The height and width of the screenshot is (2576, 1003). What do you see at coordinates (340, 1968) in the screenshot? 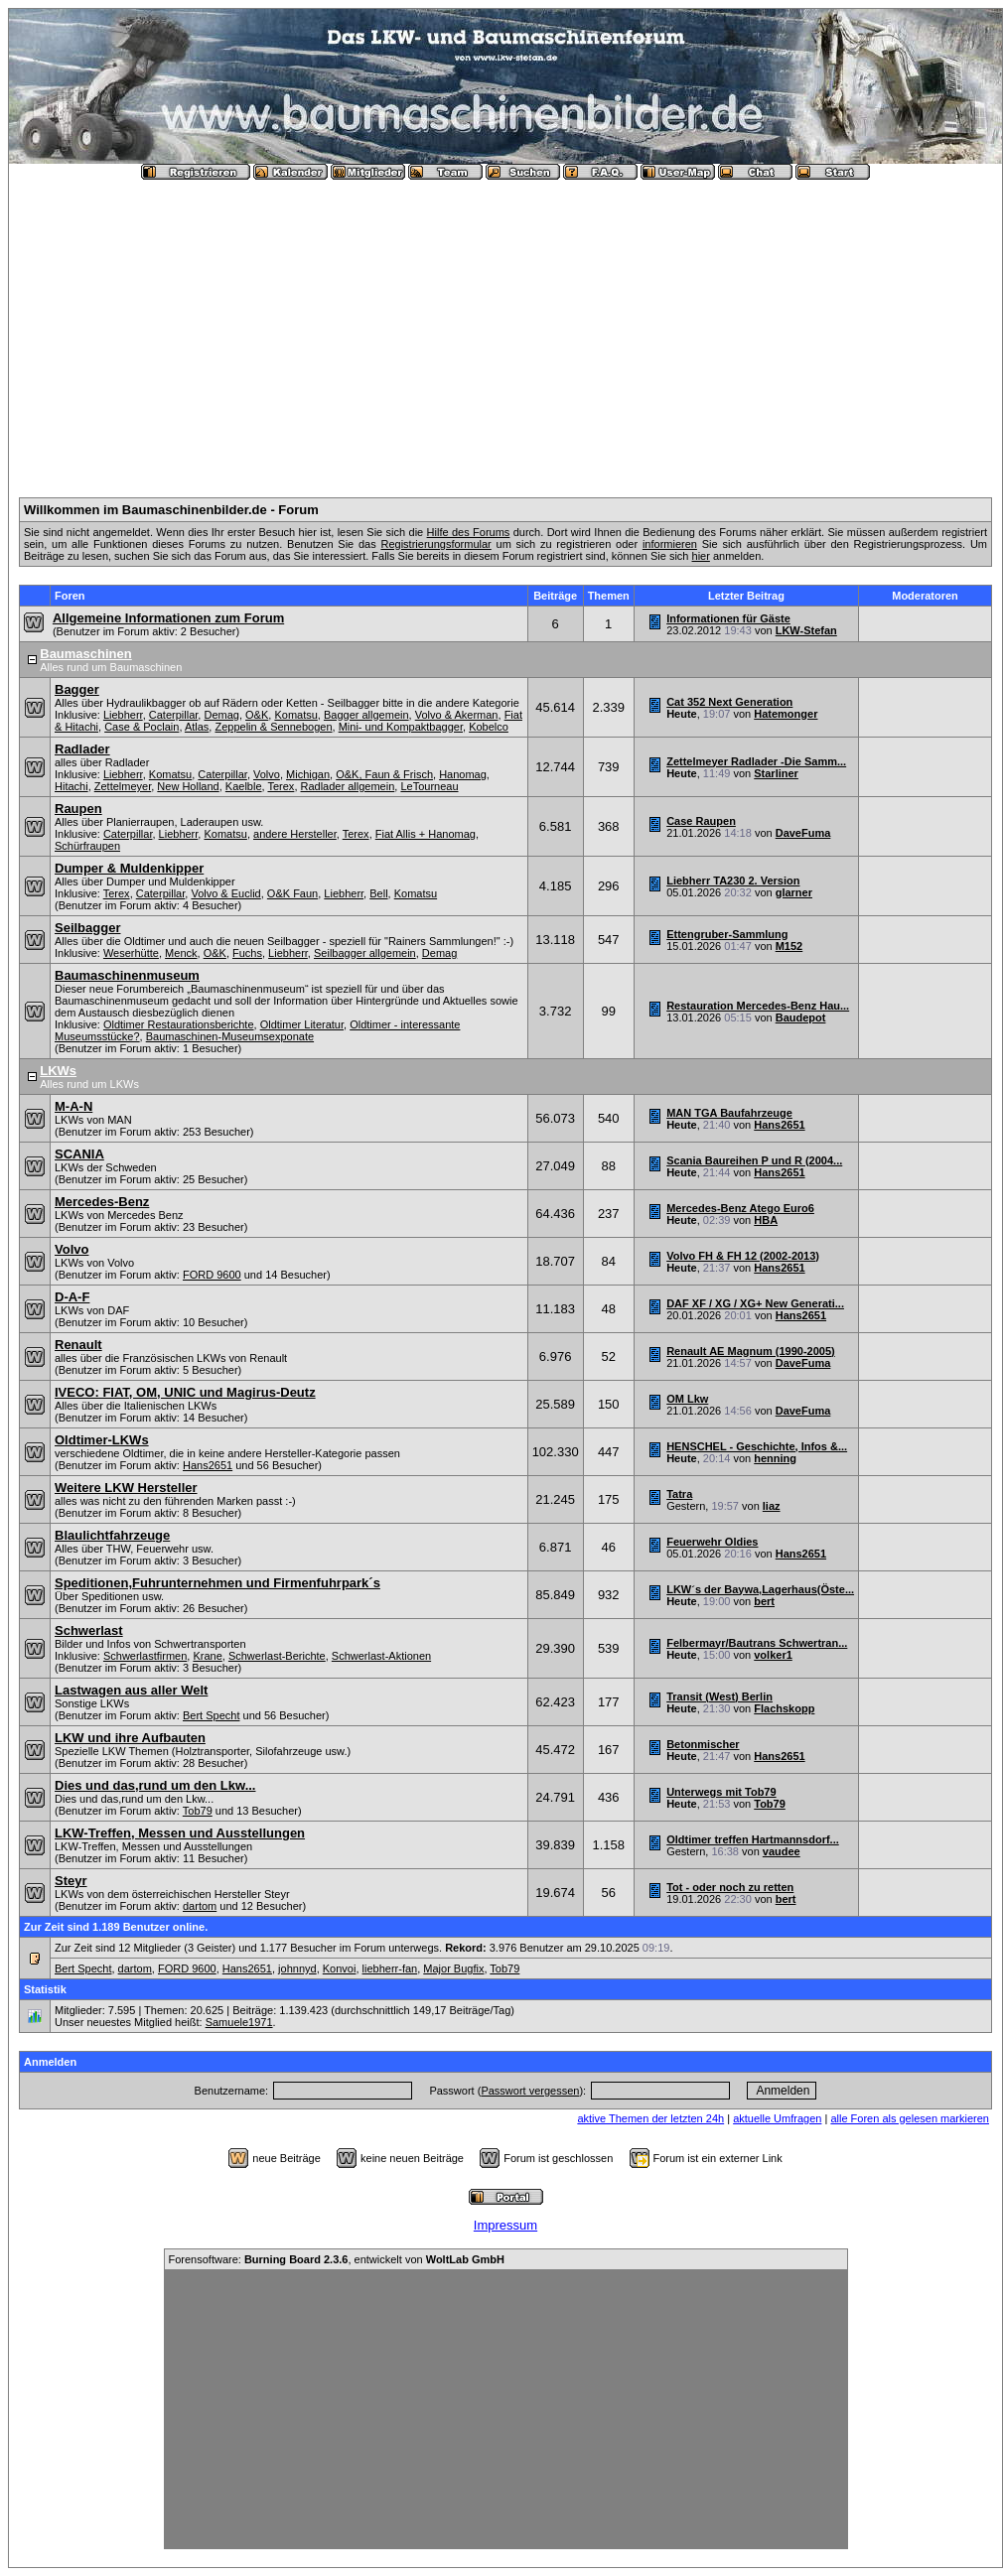
I see `Konvoi` at bounding box center [340, 1968].